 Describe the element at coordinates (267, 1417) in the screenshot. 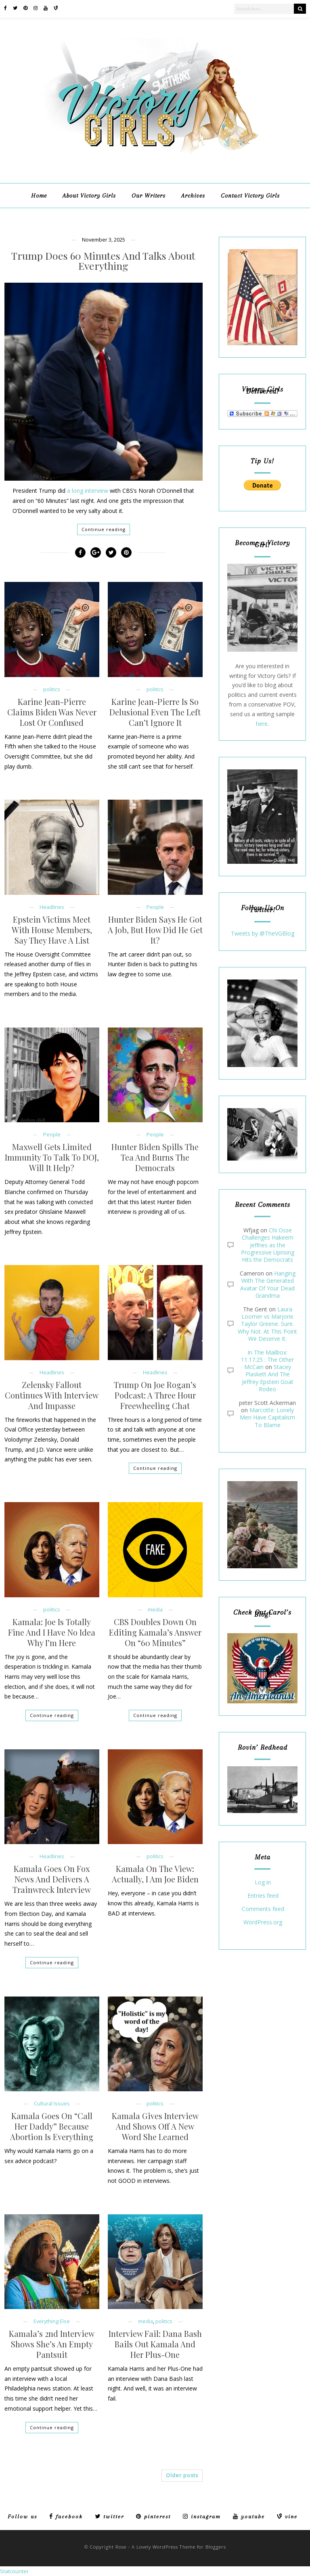

I see `Marcotte: Lonely Men Have Capitalism To Blame` at that location.